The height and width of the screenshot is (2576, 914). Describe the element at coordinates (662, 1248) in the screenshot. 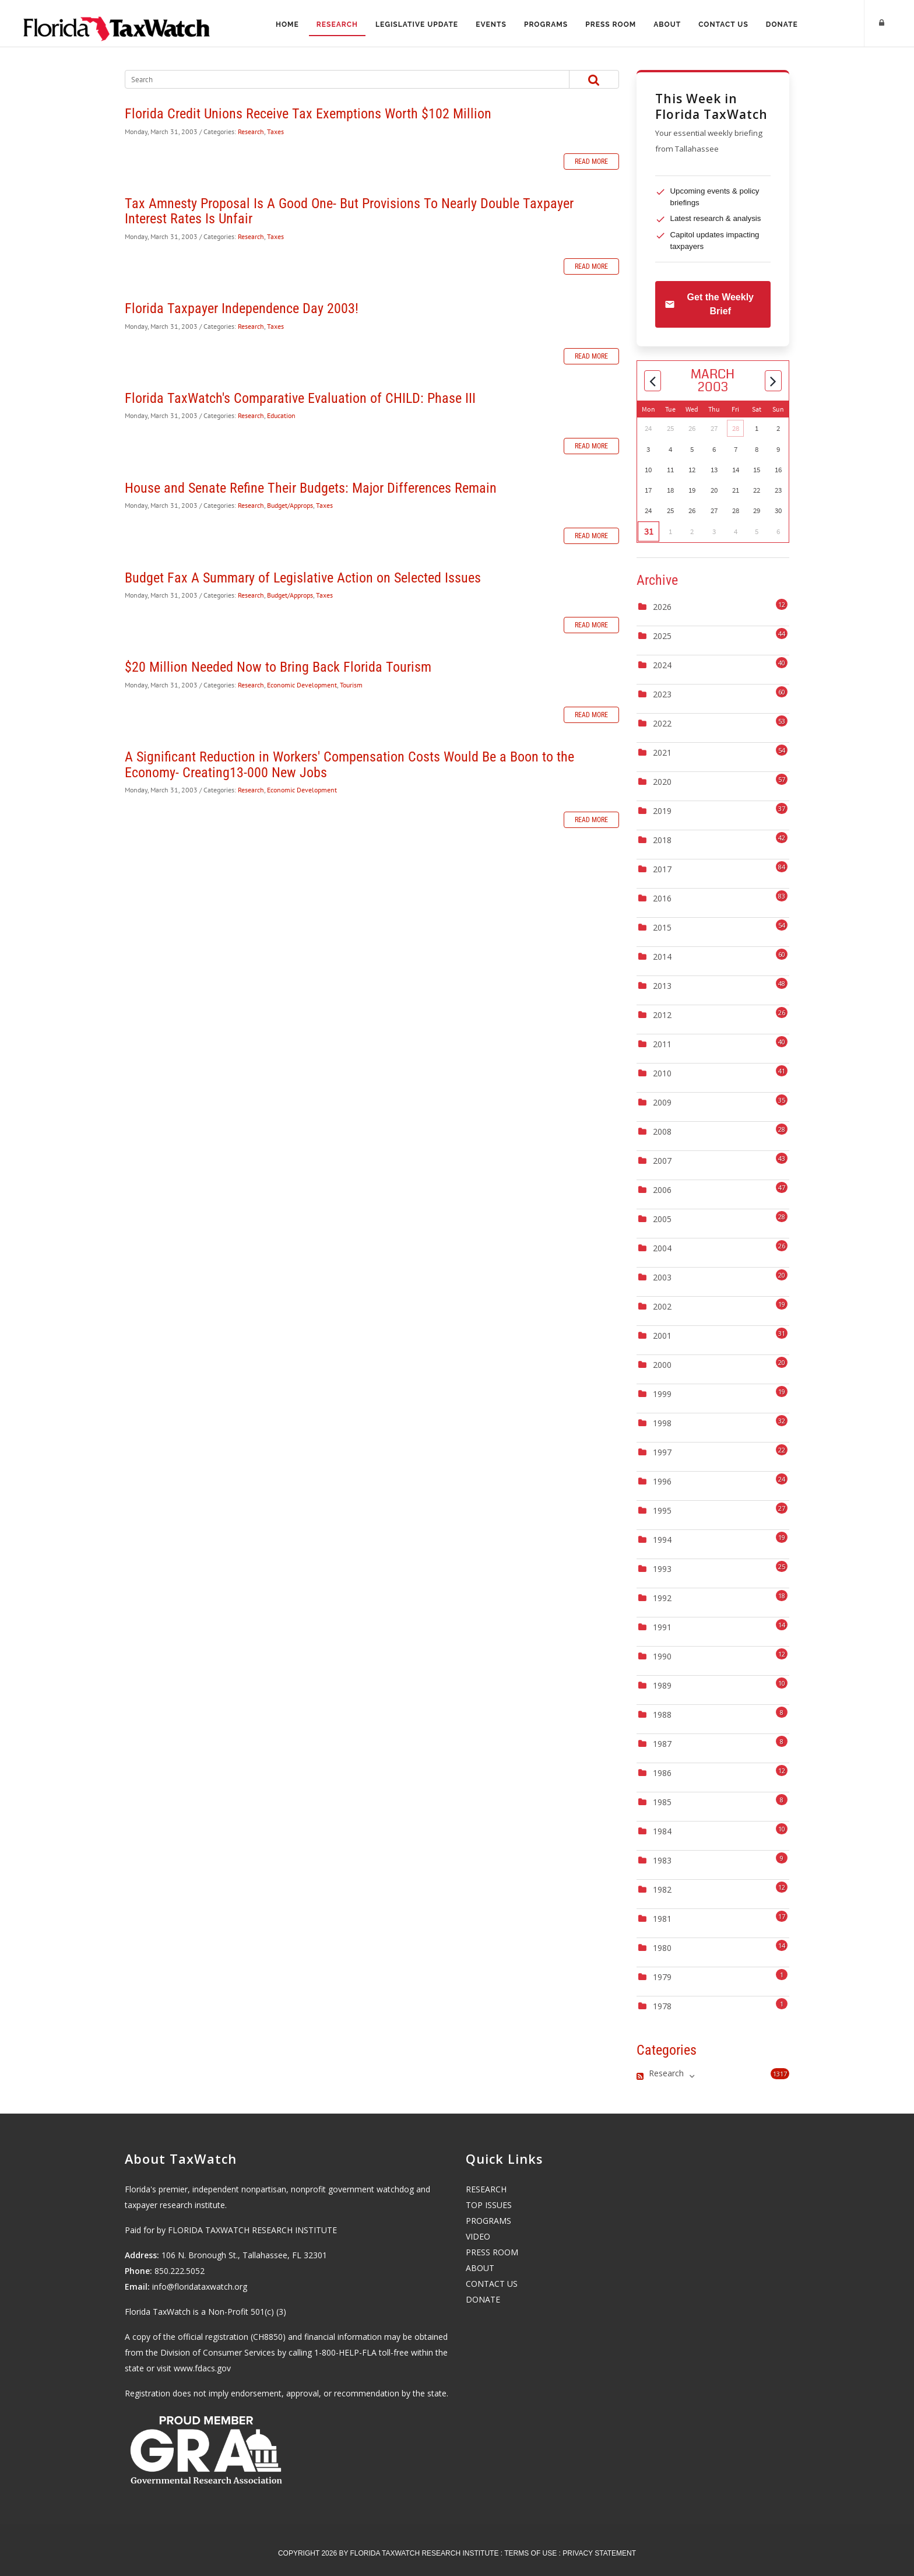

I see `2004` at that location.